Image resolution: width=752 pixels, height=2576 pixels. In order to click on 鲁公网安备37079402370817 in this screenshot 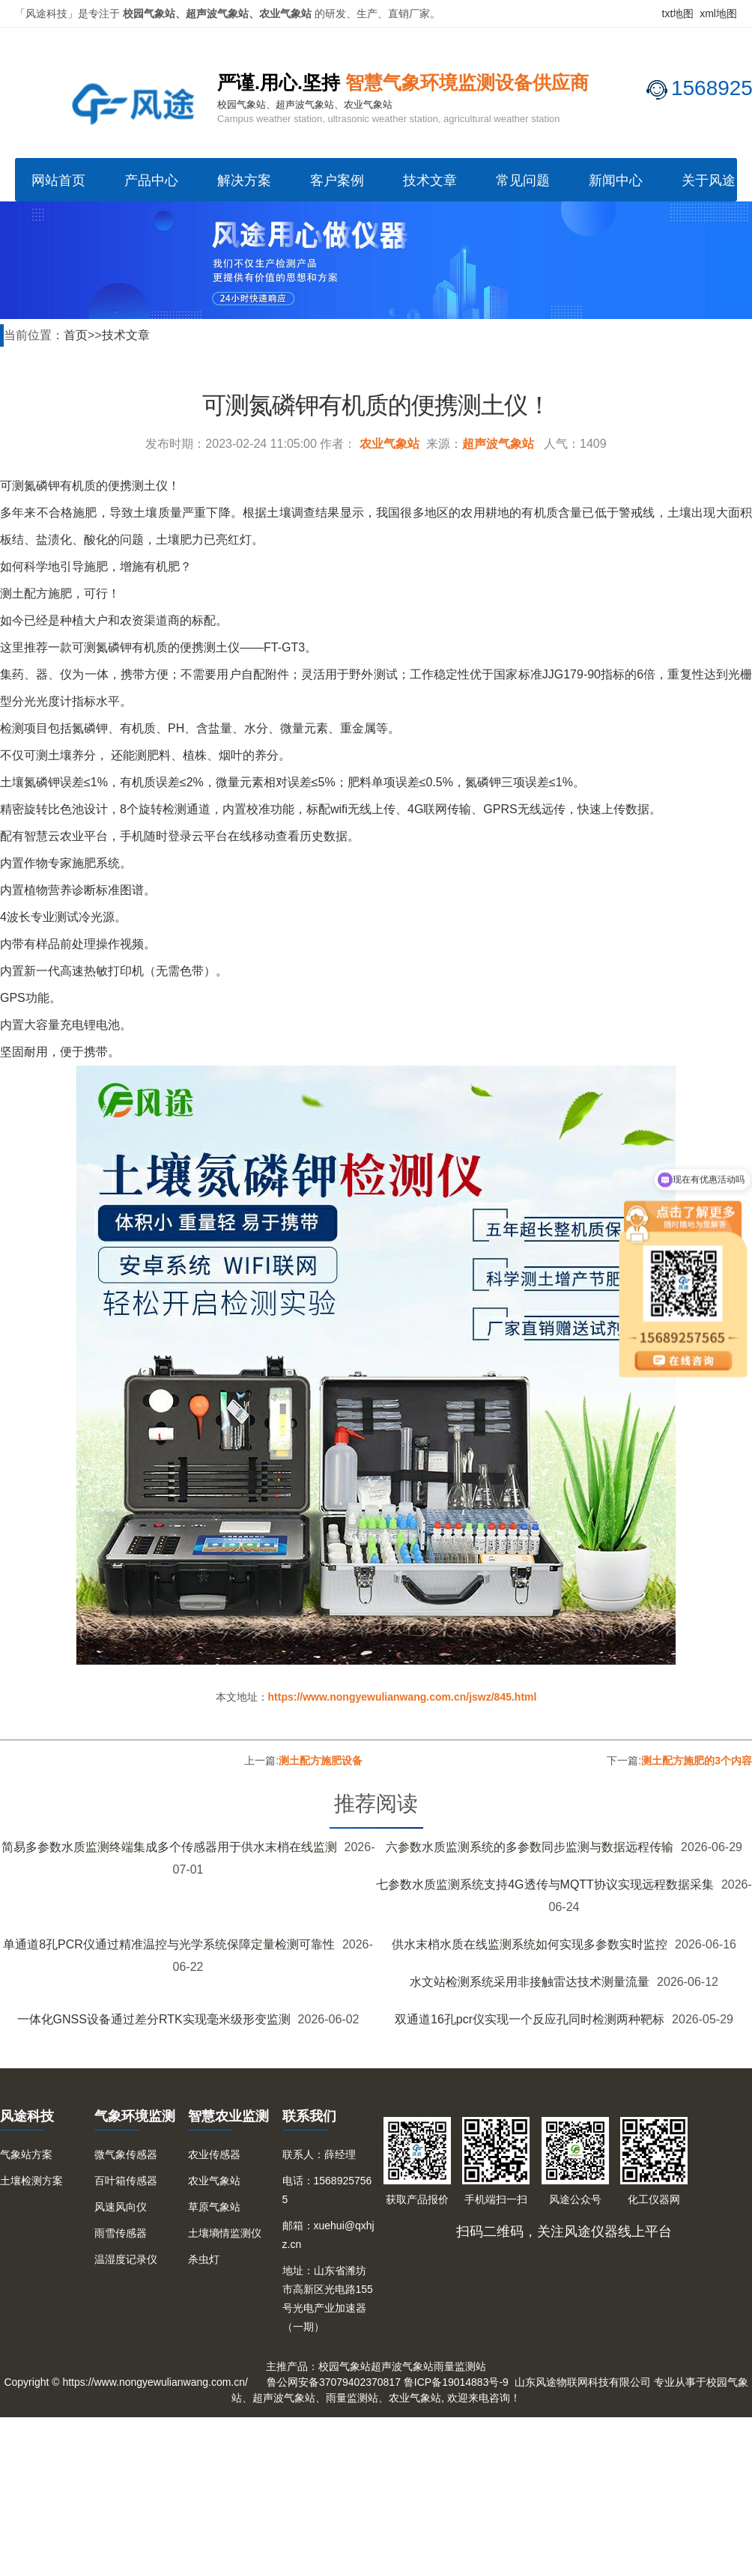, I will do `click(334, 2382)`.